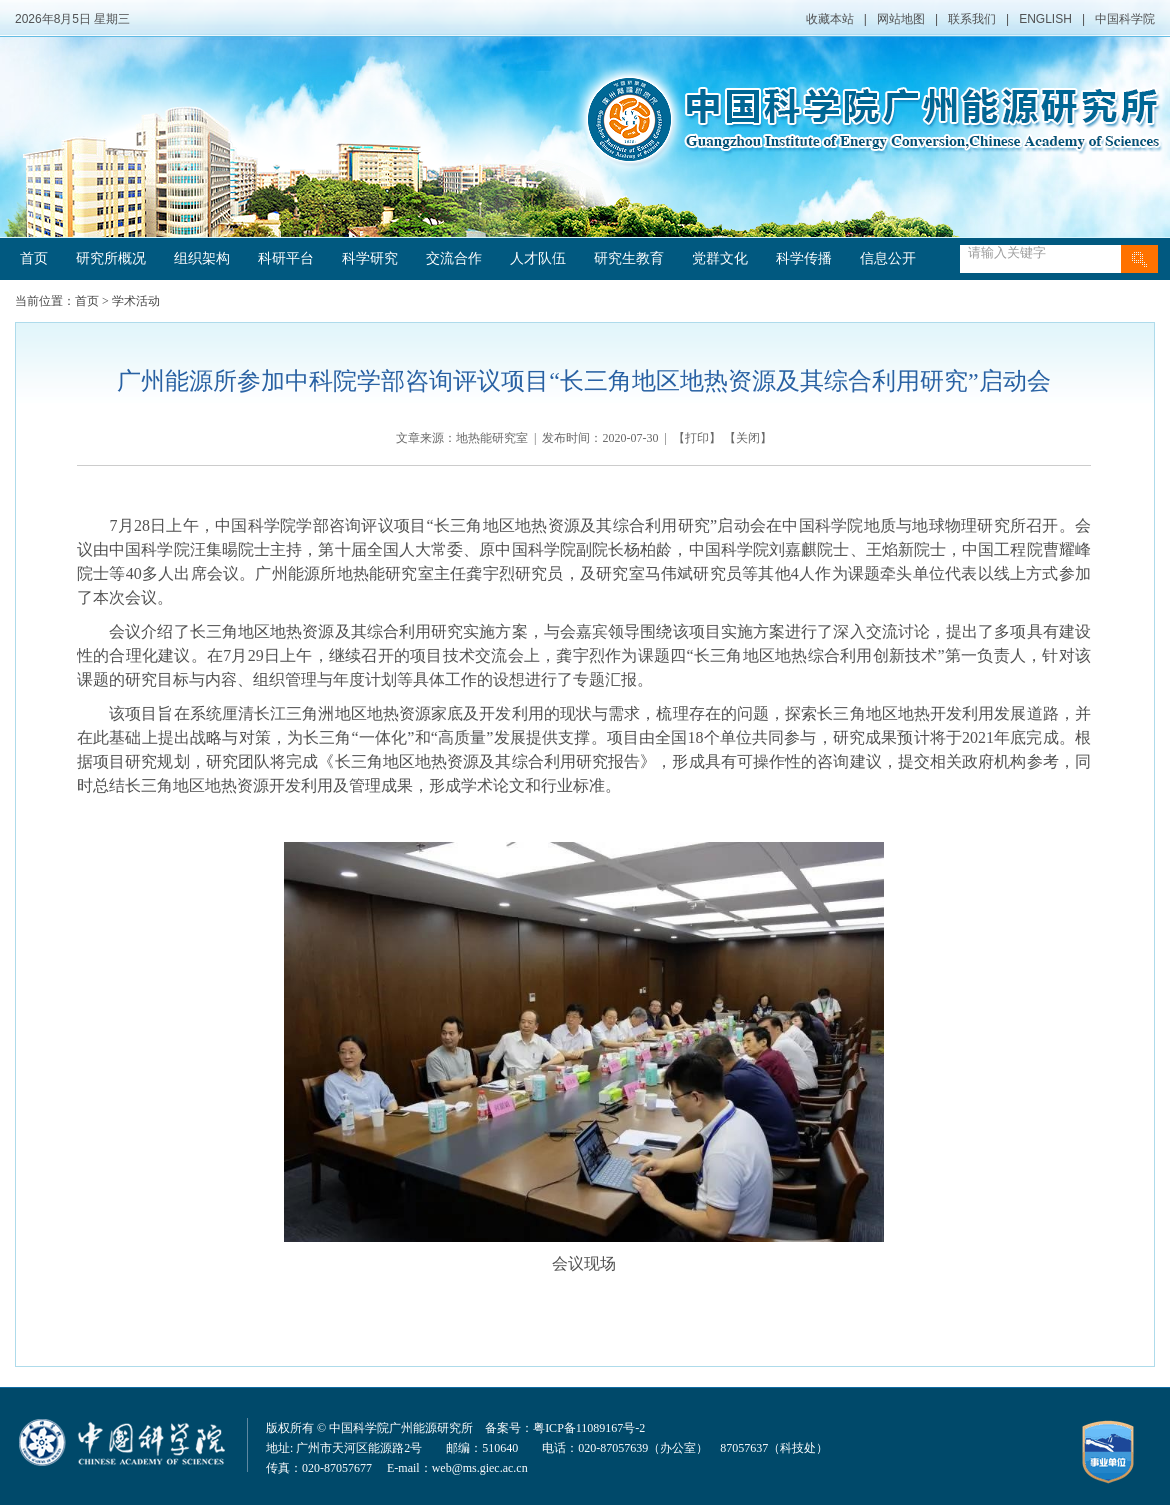 The width and height of the screenshot is (1170, 1505). I want to click on 联系我们, so click(972, 19).